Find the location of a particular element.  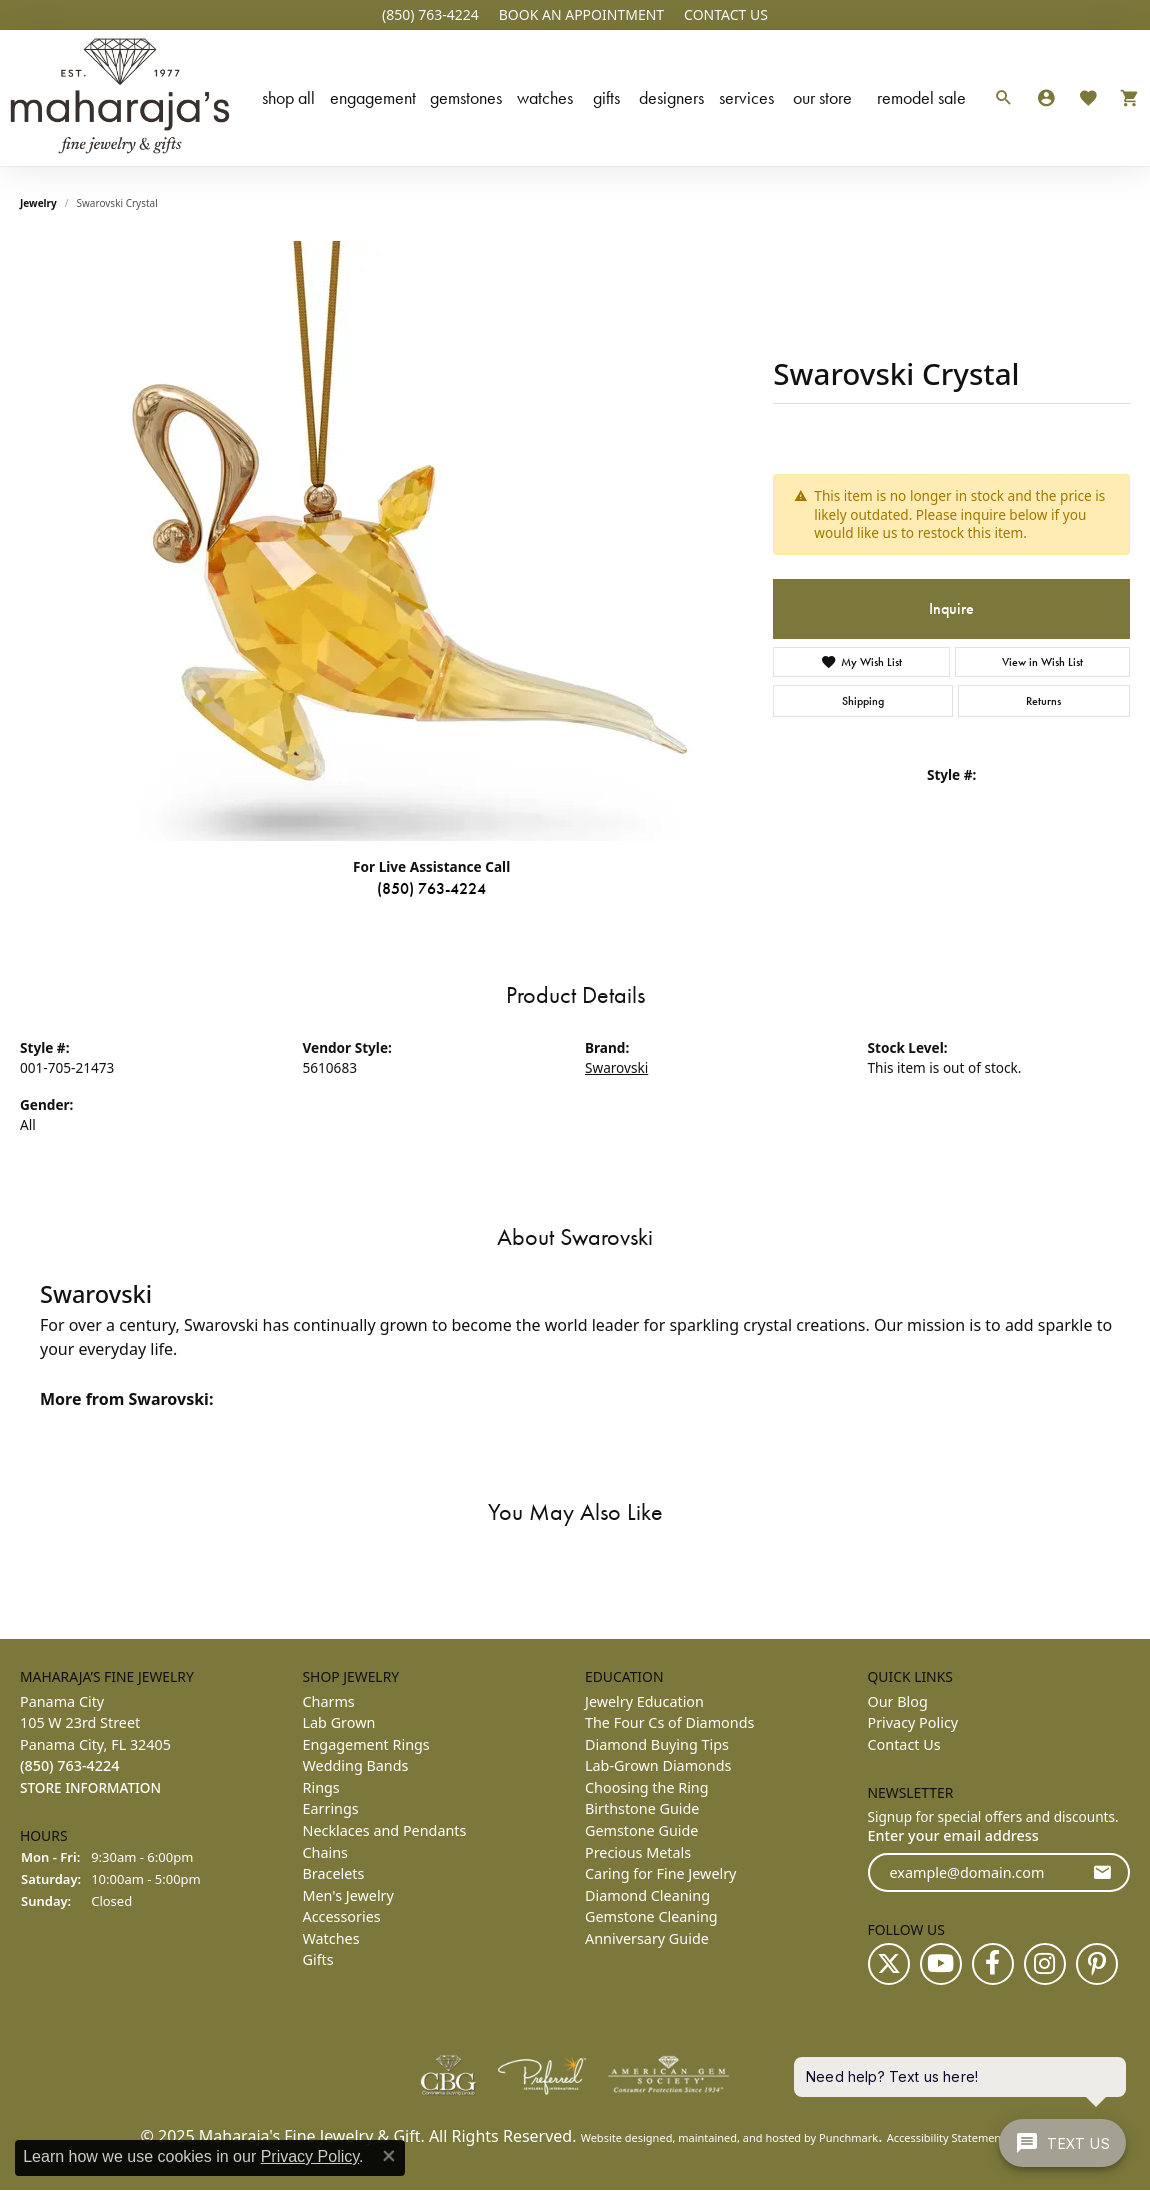

Watches [menuitem] is located at coordinates (331, 1938).